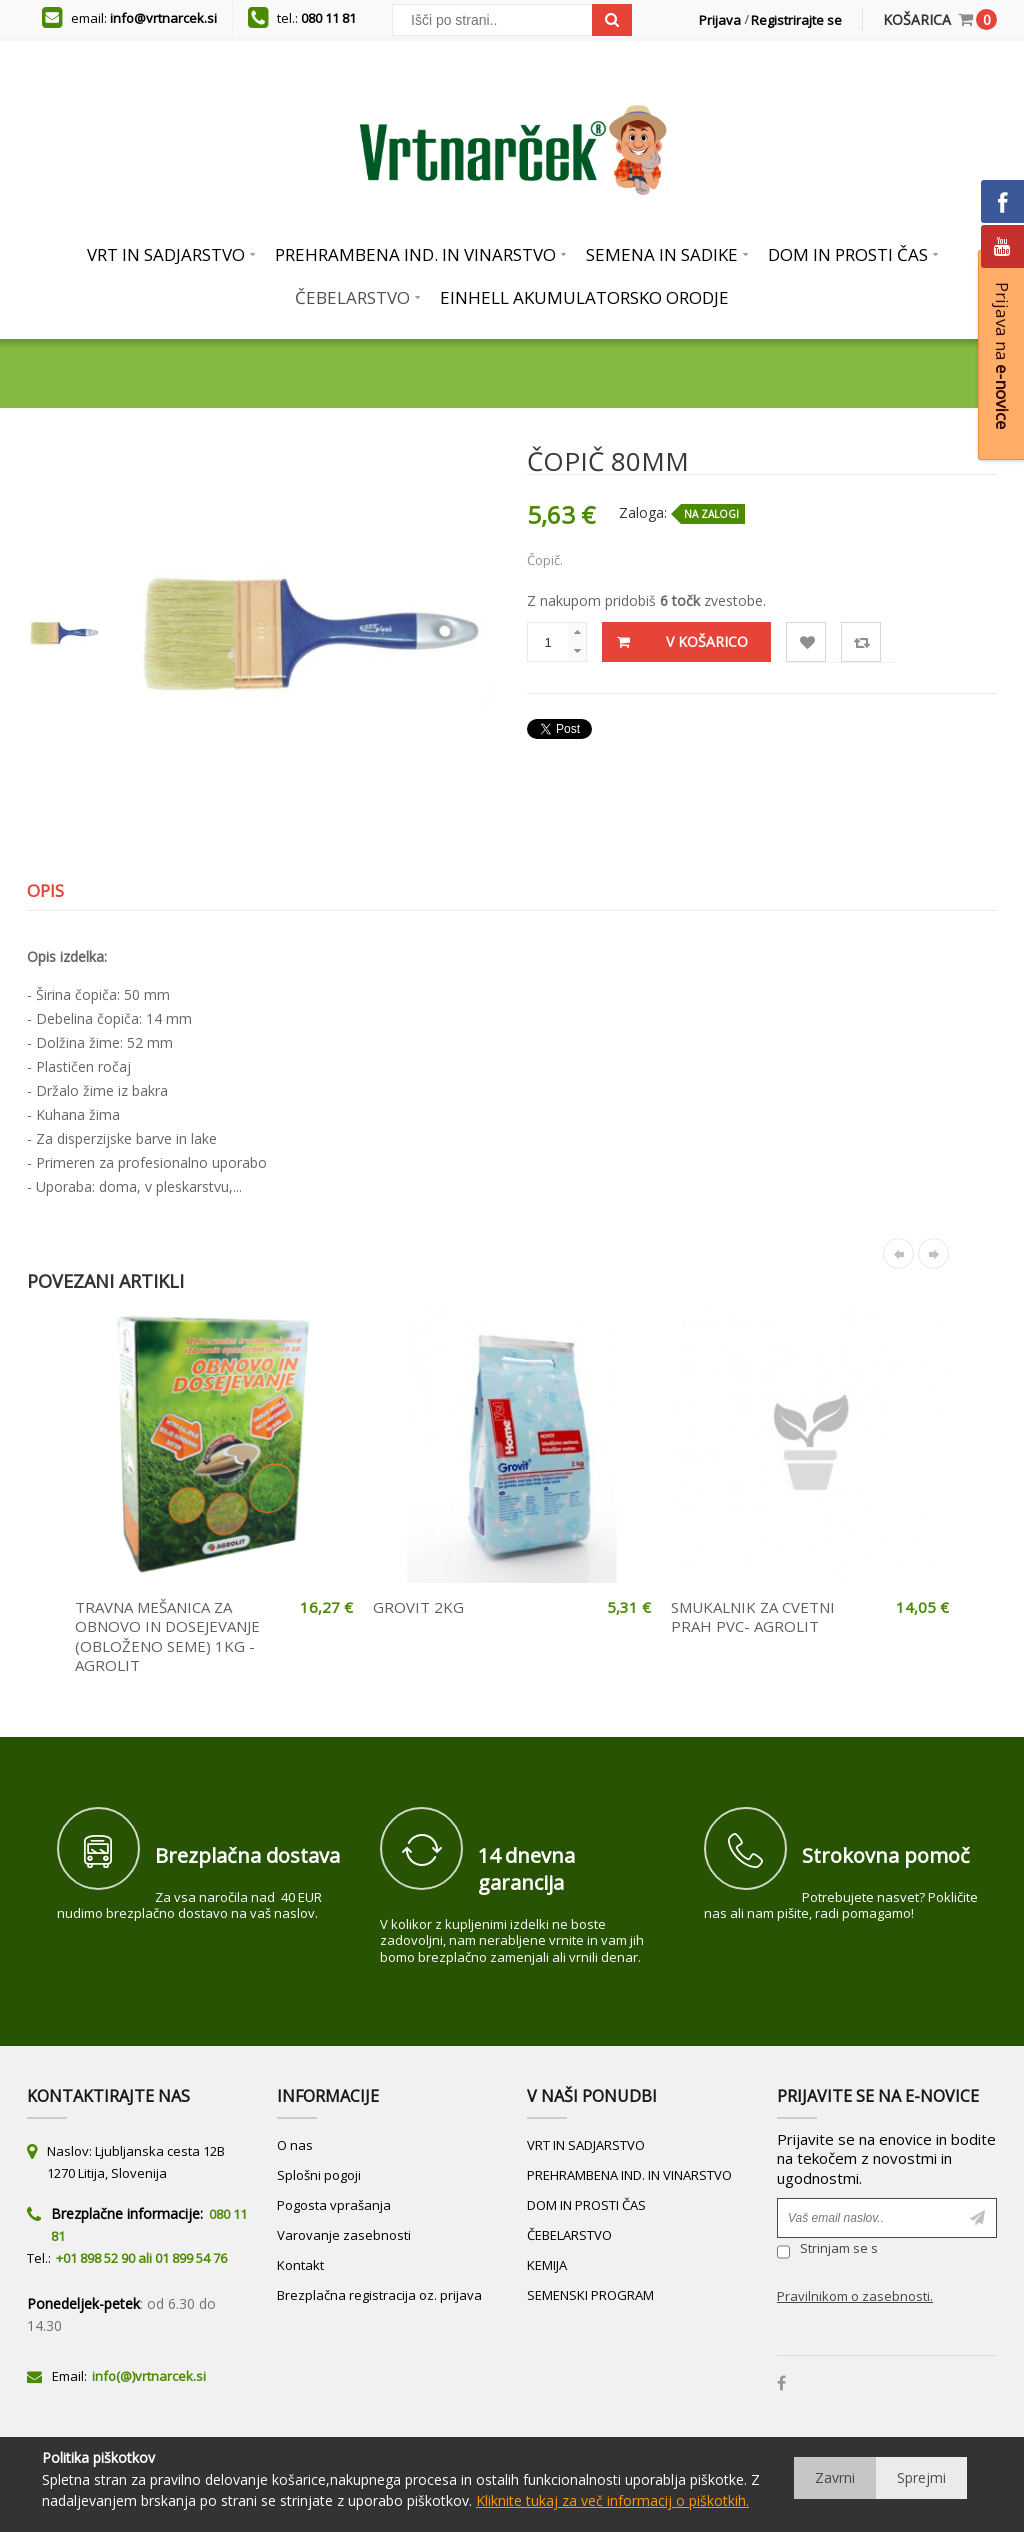 Image resolution: width=1024 pixels, height=2532 pixels. What do you see at coordinates (612, 2500) in the screenshot?
I see `Kliknite tukaj za več informacij o piškotkih.` at bounding box center [612, 2500].